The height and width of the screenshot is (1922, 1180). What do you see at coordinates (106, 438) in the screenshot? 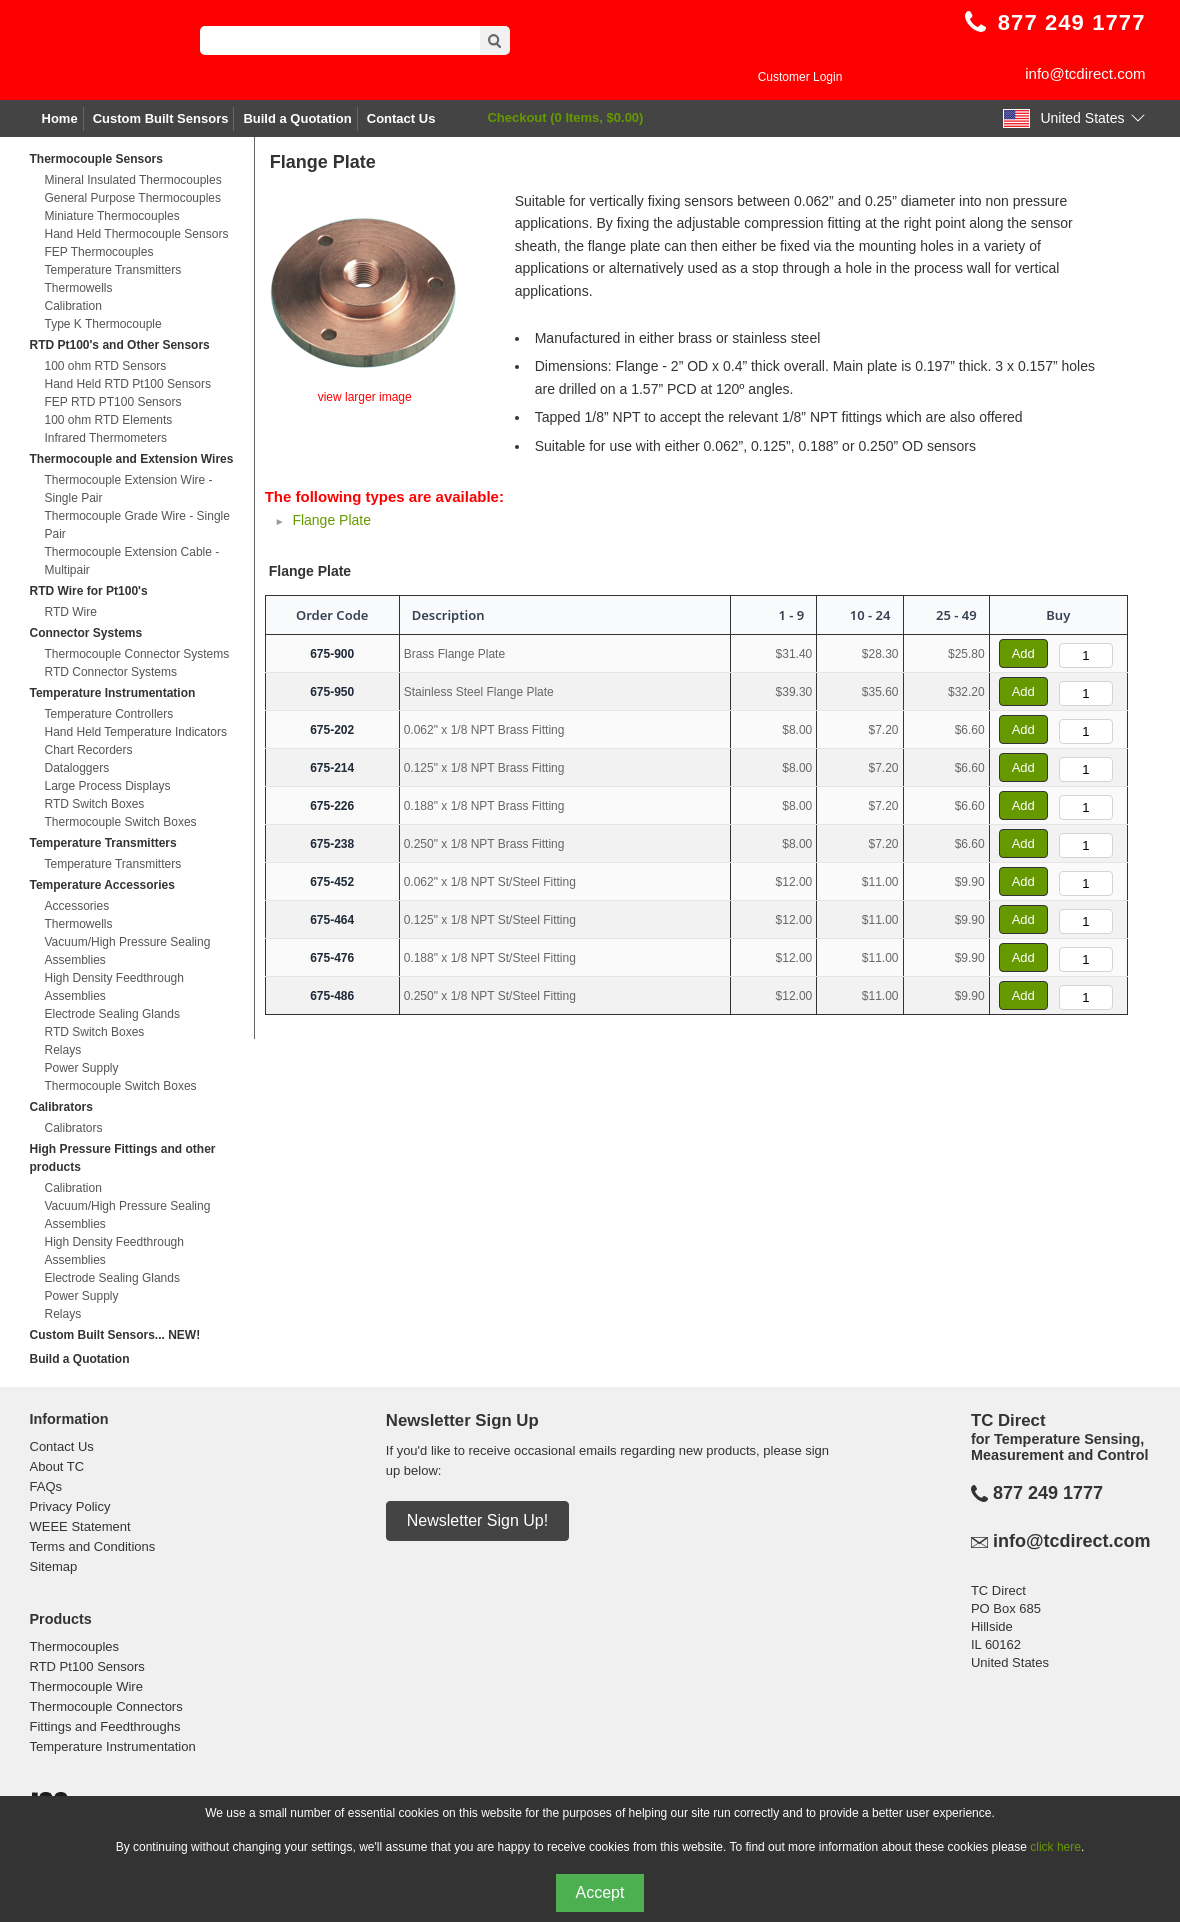
I see `Infrared Thermometers` at bounding box center [106, 438].